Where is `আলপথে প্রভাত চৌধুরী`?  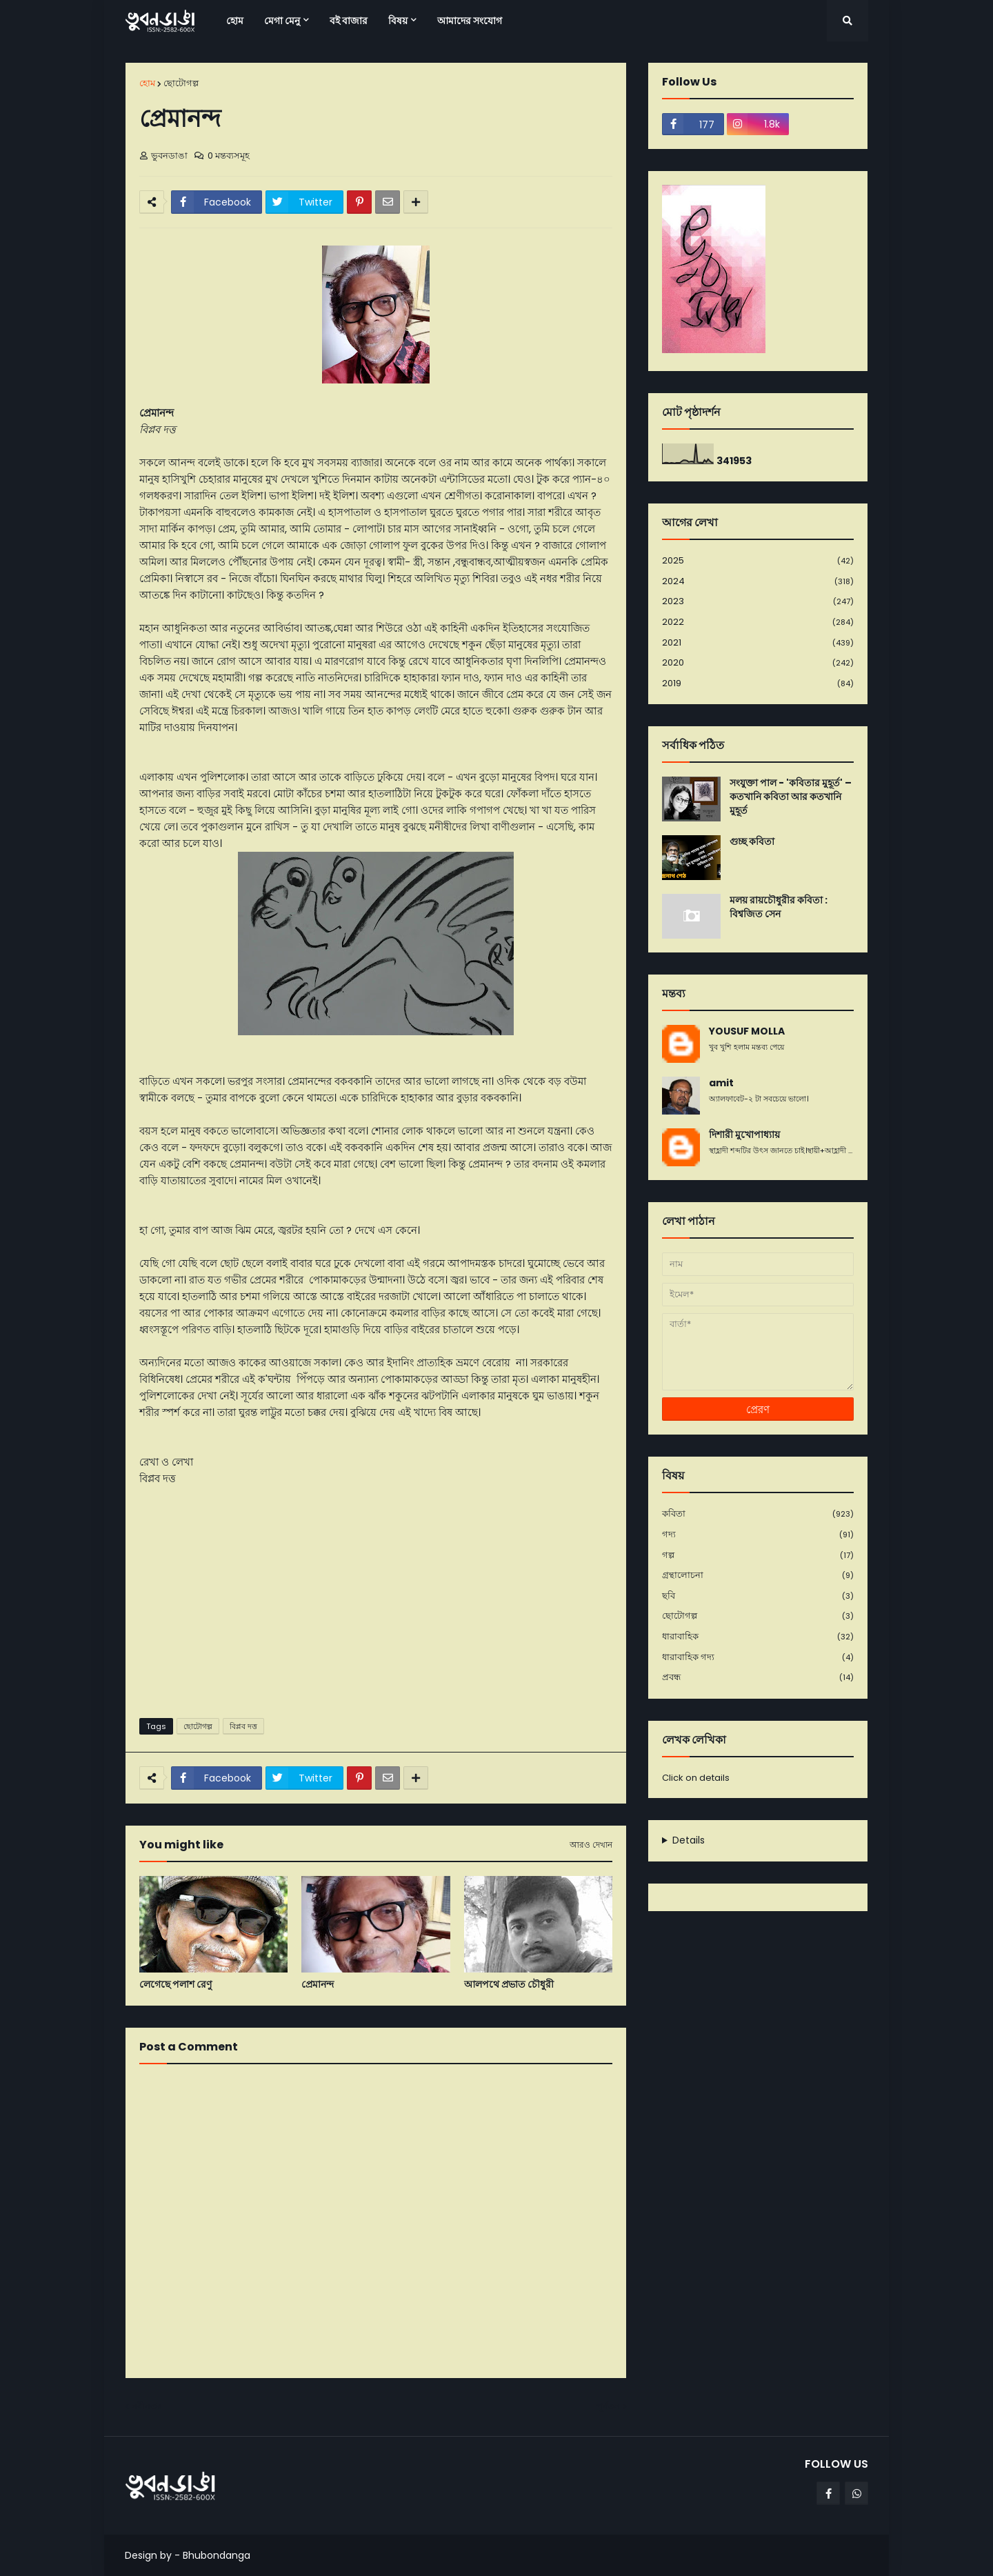 আলপথে প্রভাত চৌধুরী is located at coordinates (509, 1984).